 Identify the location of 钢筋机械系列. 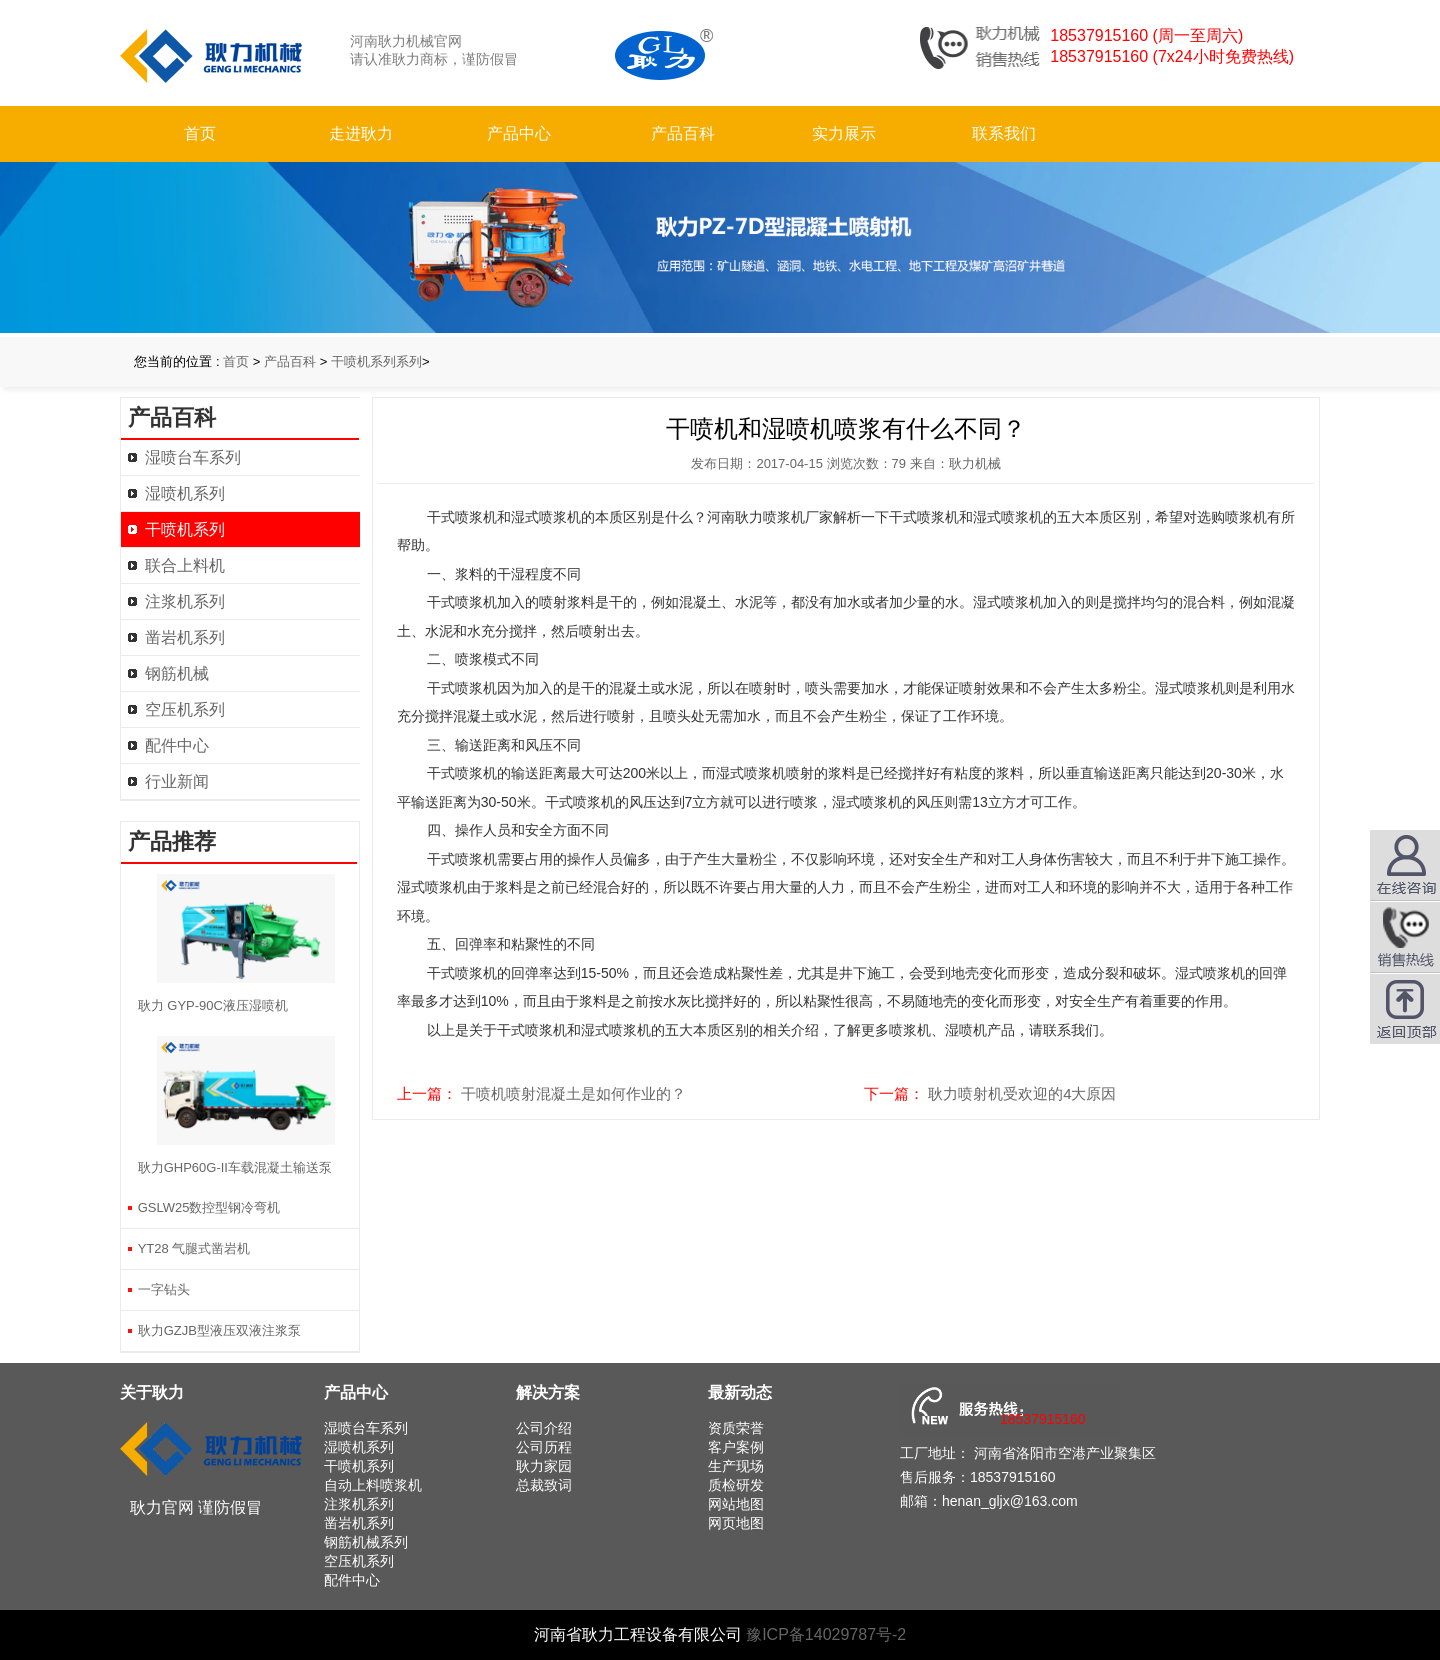
(366, 1542).